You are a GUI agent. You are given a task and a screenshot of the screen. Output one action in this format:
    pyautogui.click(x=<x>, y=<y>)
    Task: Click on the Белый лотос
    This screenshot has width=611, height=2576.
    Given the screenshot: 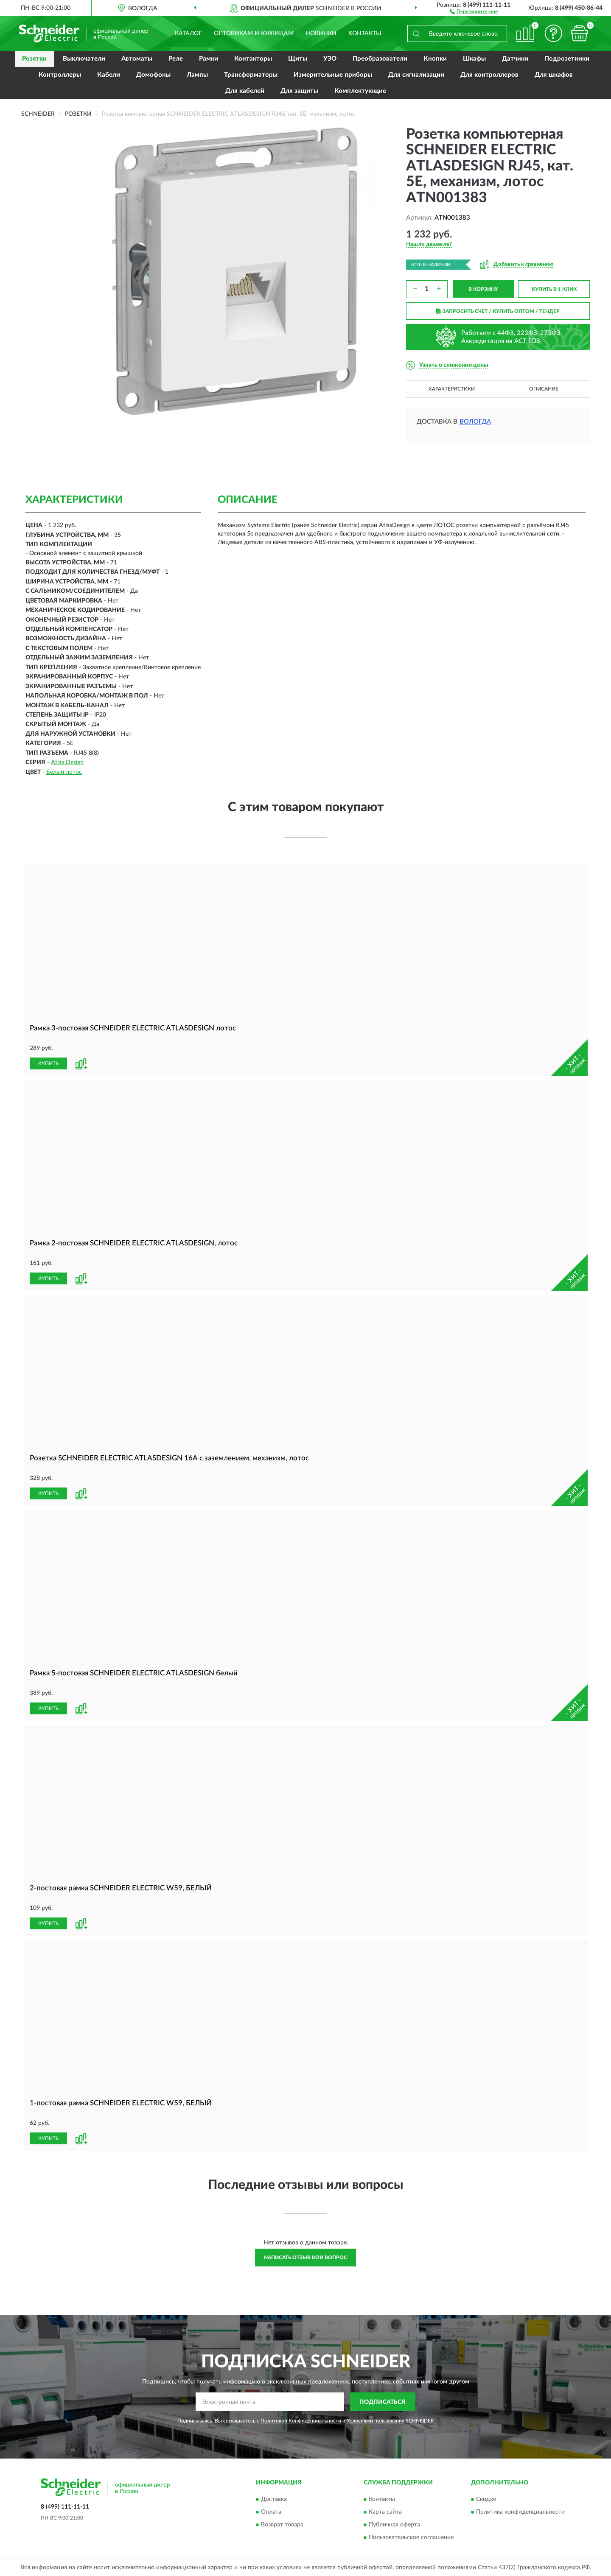 What is the action you would take?
    pyautogui.click(x=64, y=772)
    